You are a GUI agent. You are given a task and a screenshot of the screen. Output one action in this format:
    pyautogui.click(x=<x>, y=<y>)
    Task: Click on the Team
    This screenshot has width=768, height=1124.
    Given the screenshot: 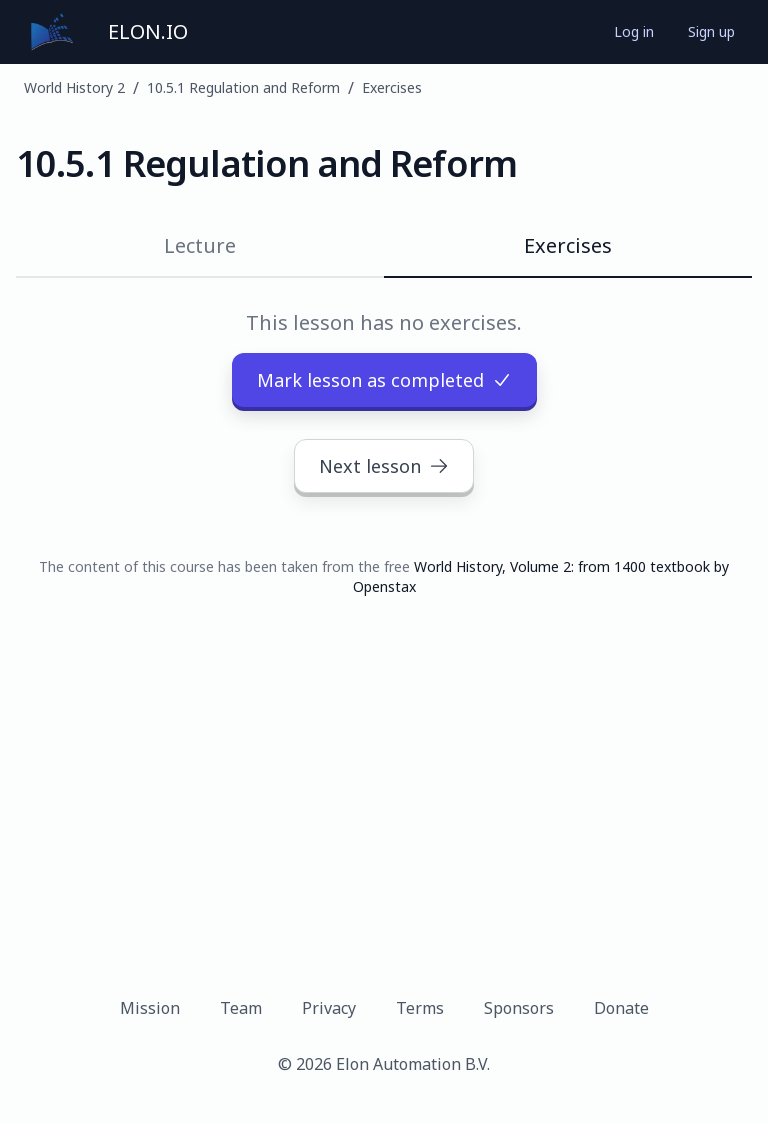 What is the action you would take?
    pyautogui.click(x=241, y=1008)
    